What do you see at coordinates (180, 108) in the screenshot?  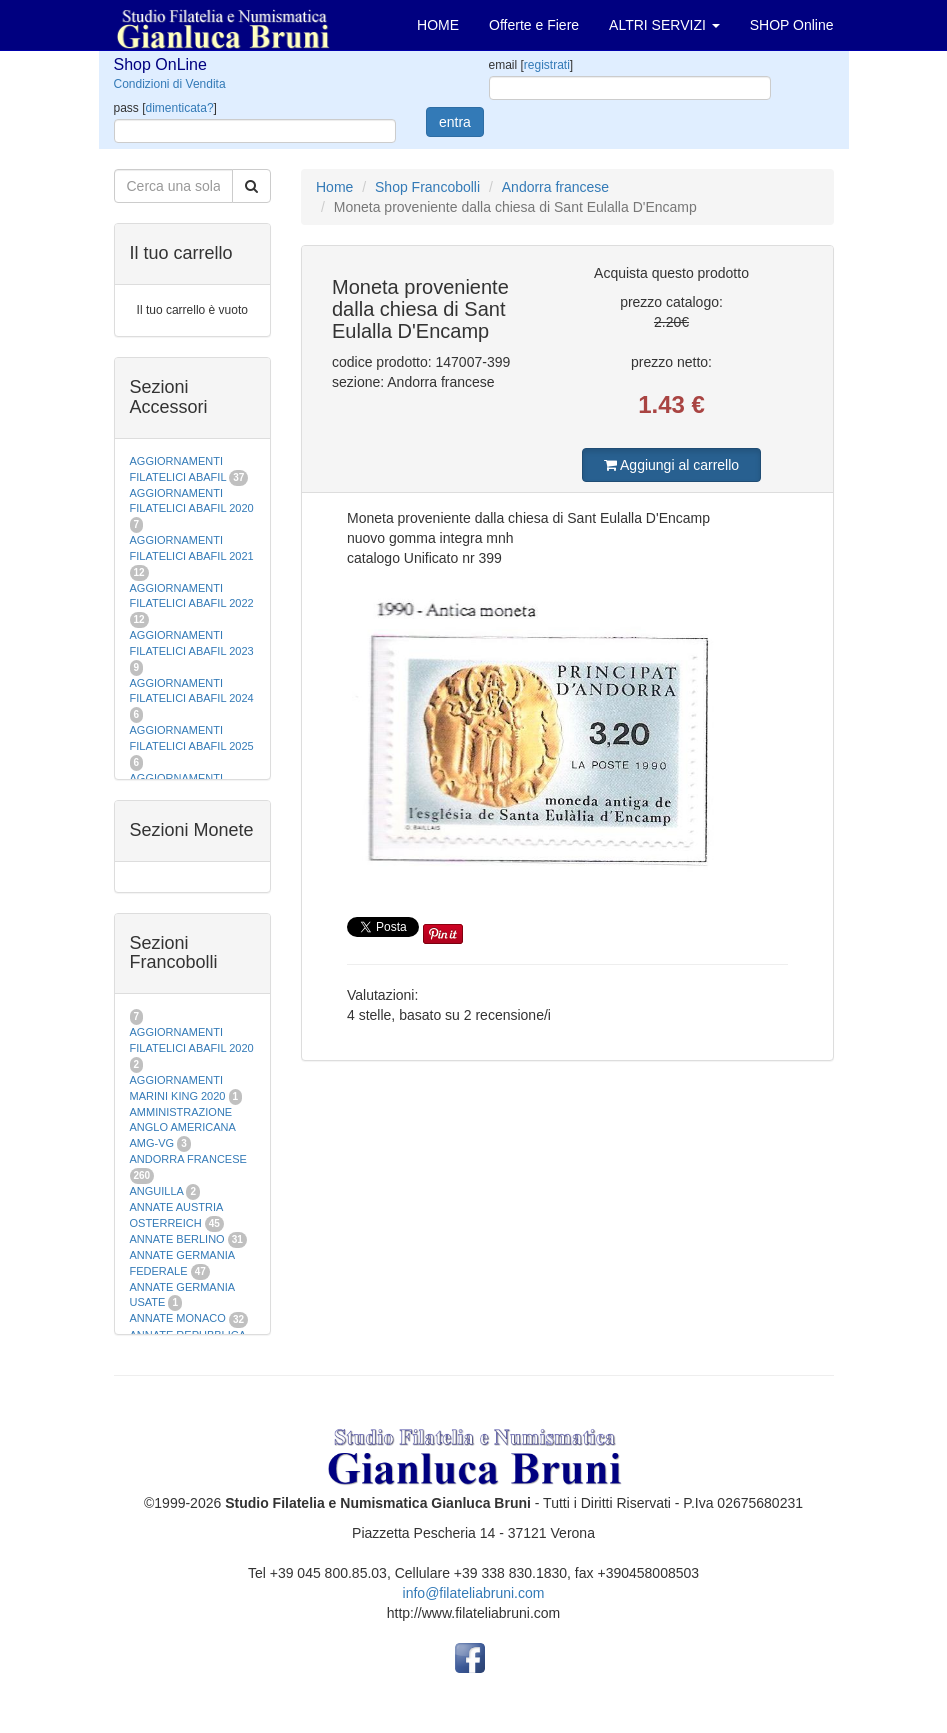 I see `dimenticata?` at bounding box center [180, 108].